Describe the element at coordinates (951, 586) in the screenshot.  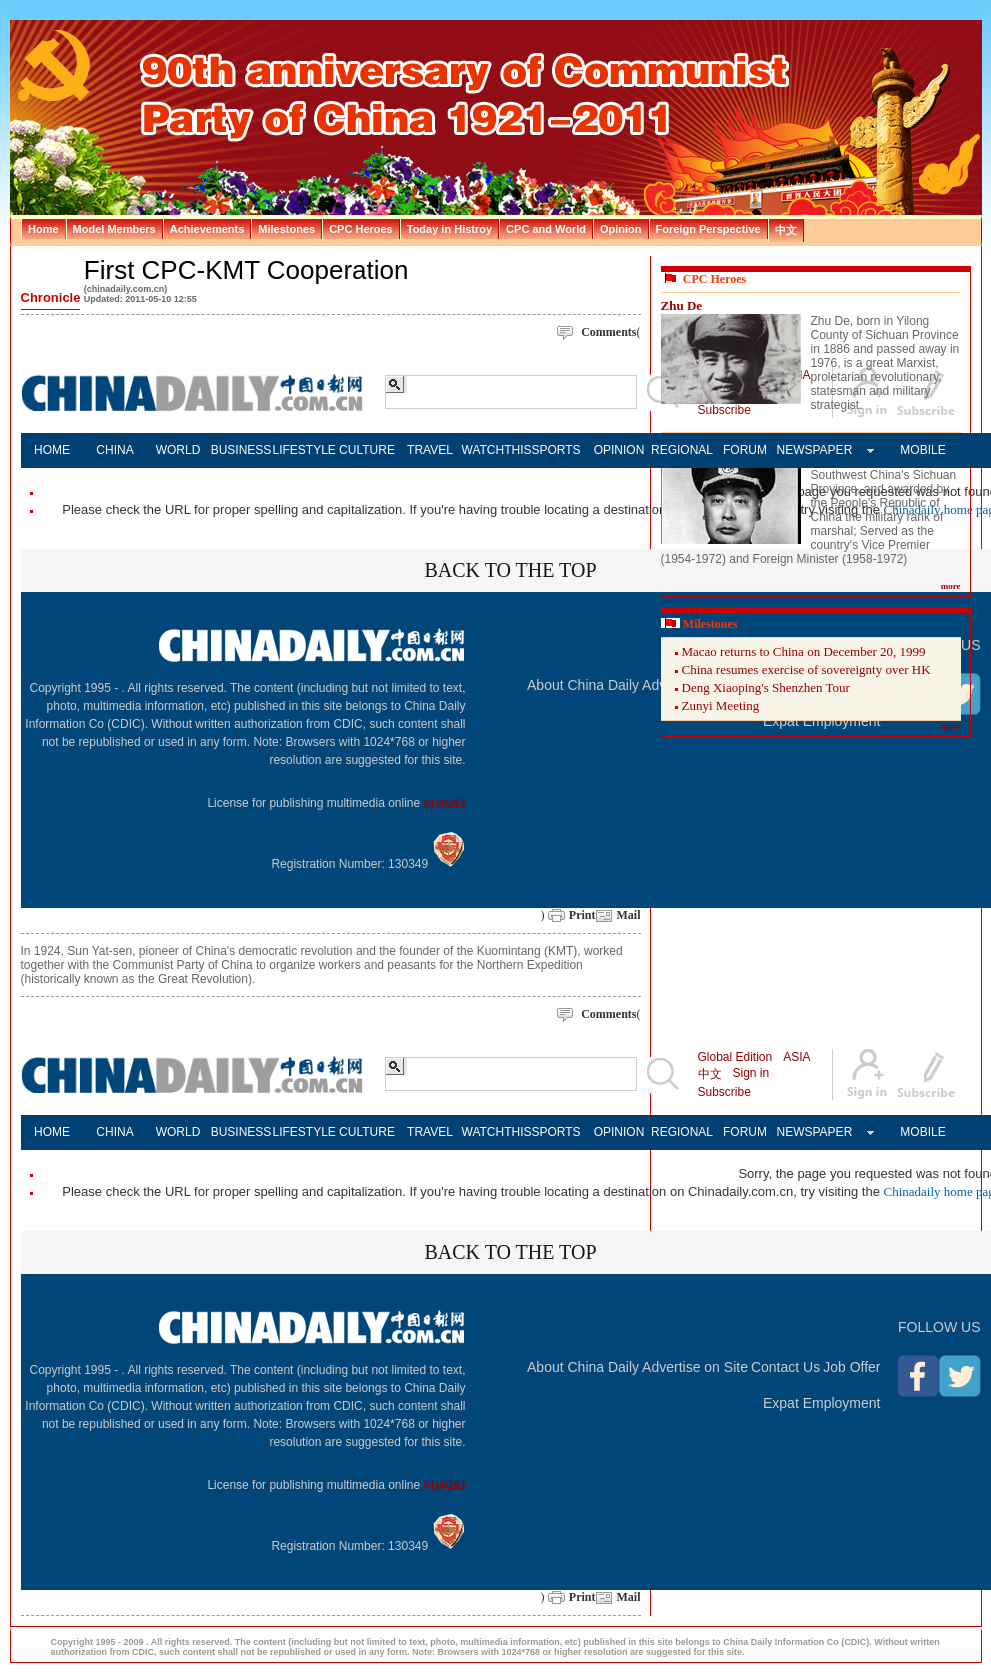
I see `more` at that location.